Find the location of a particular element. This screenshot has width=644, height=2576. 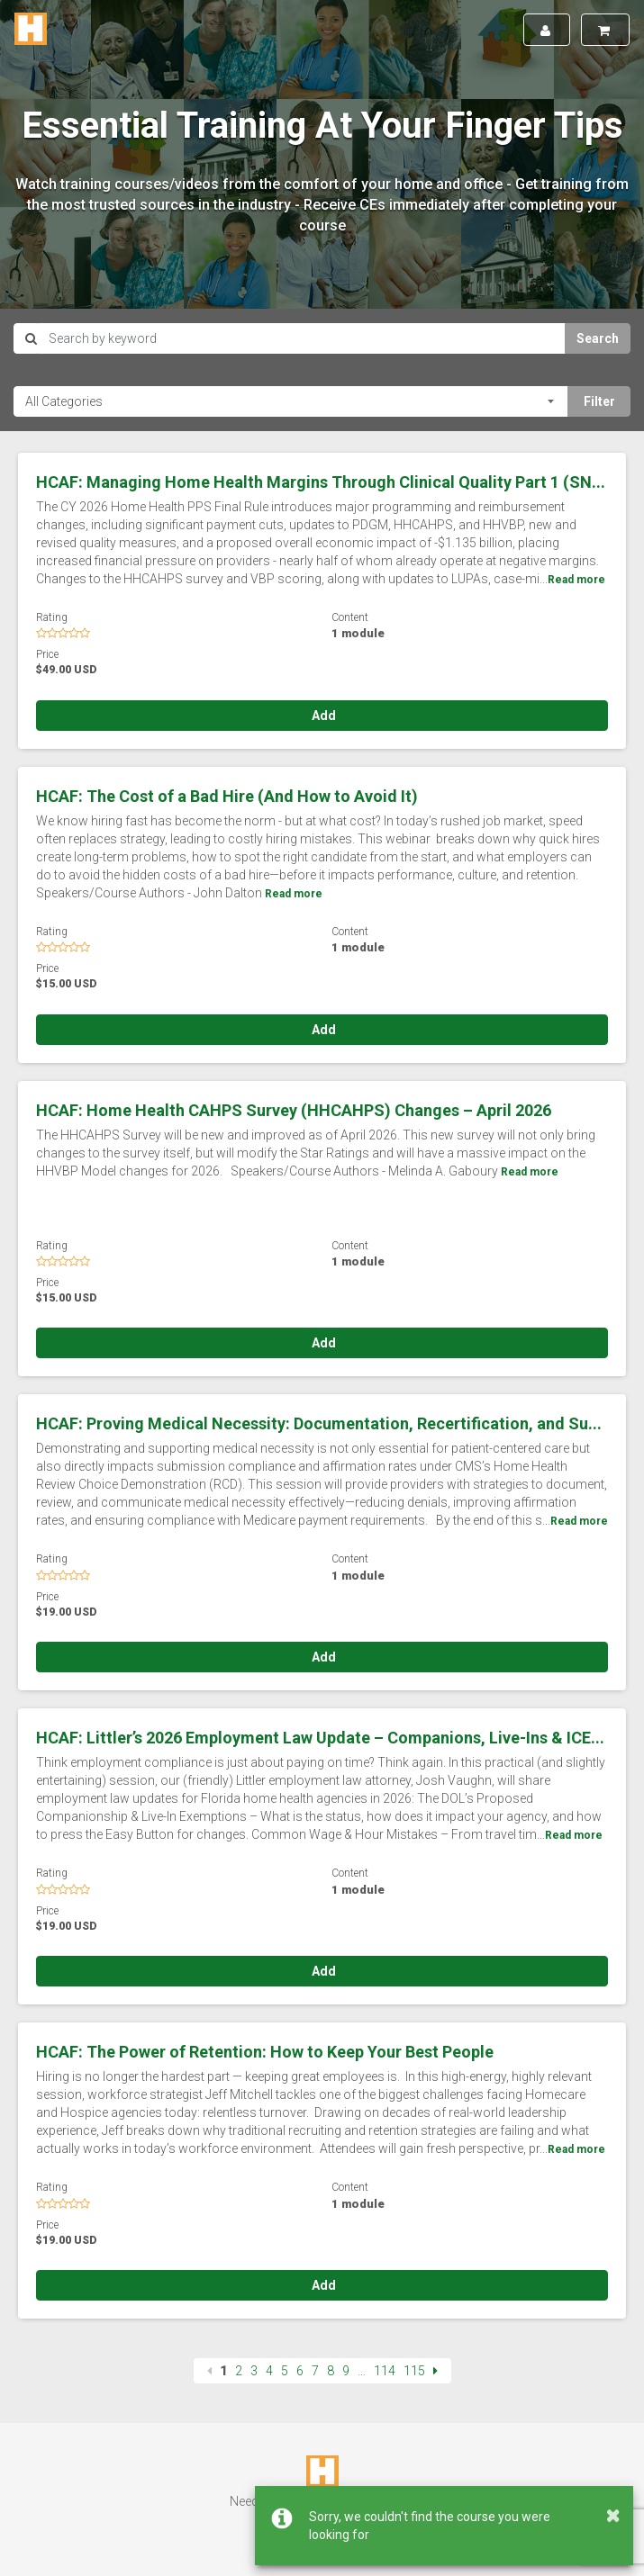

4 [Page 4] is located at coordinates (269, 2371).